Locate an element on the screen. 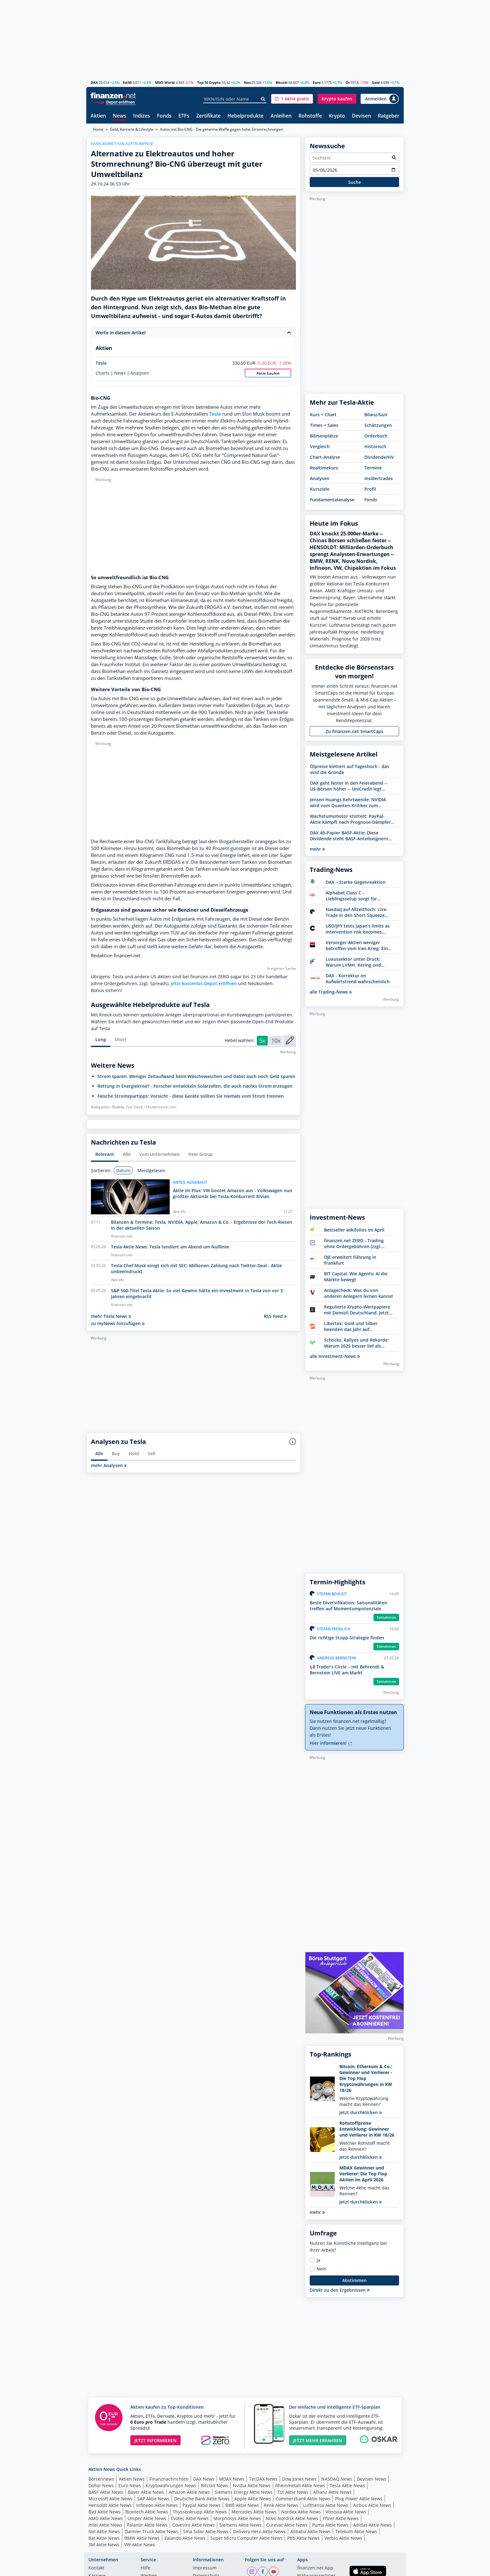 The height and width of the screenshot is (2576, 490). 3M Aktie News is located at coordinates (103, 2545).